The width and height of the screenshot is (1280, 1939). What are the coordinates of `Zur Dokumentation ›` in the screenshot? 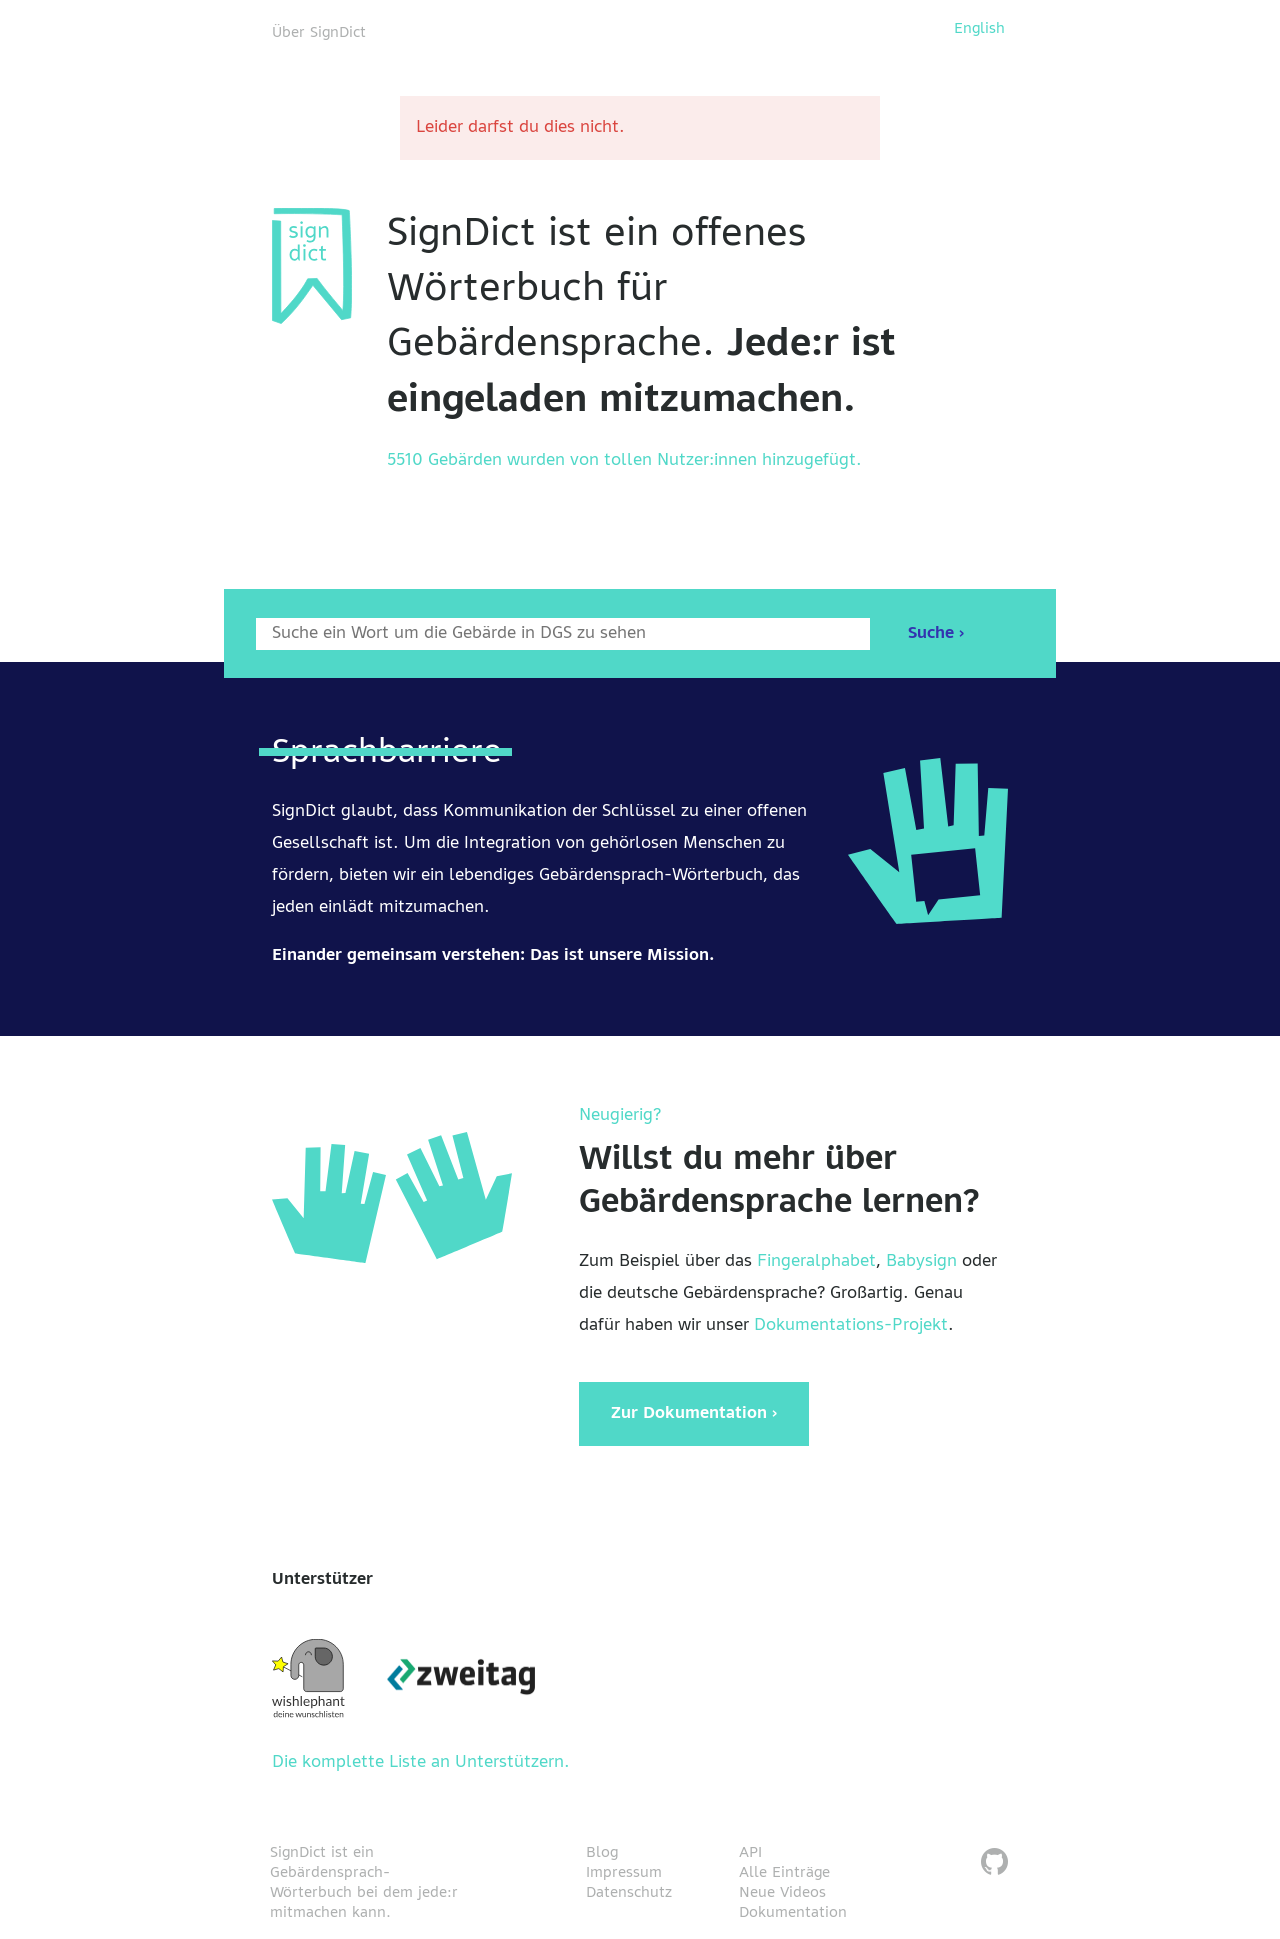 It's located at (694, 1414).